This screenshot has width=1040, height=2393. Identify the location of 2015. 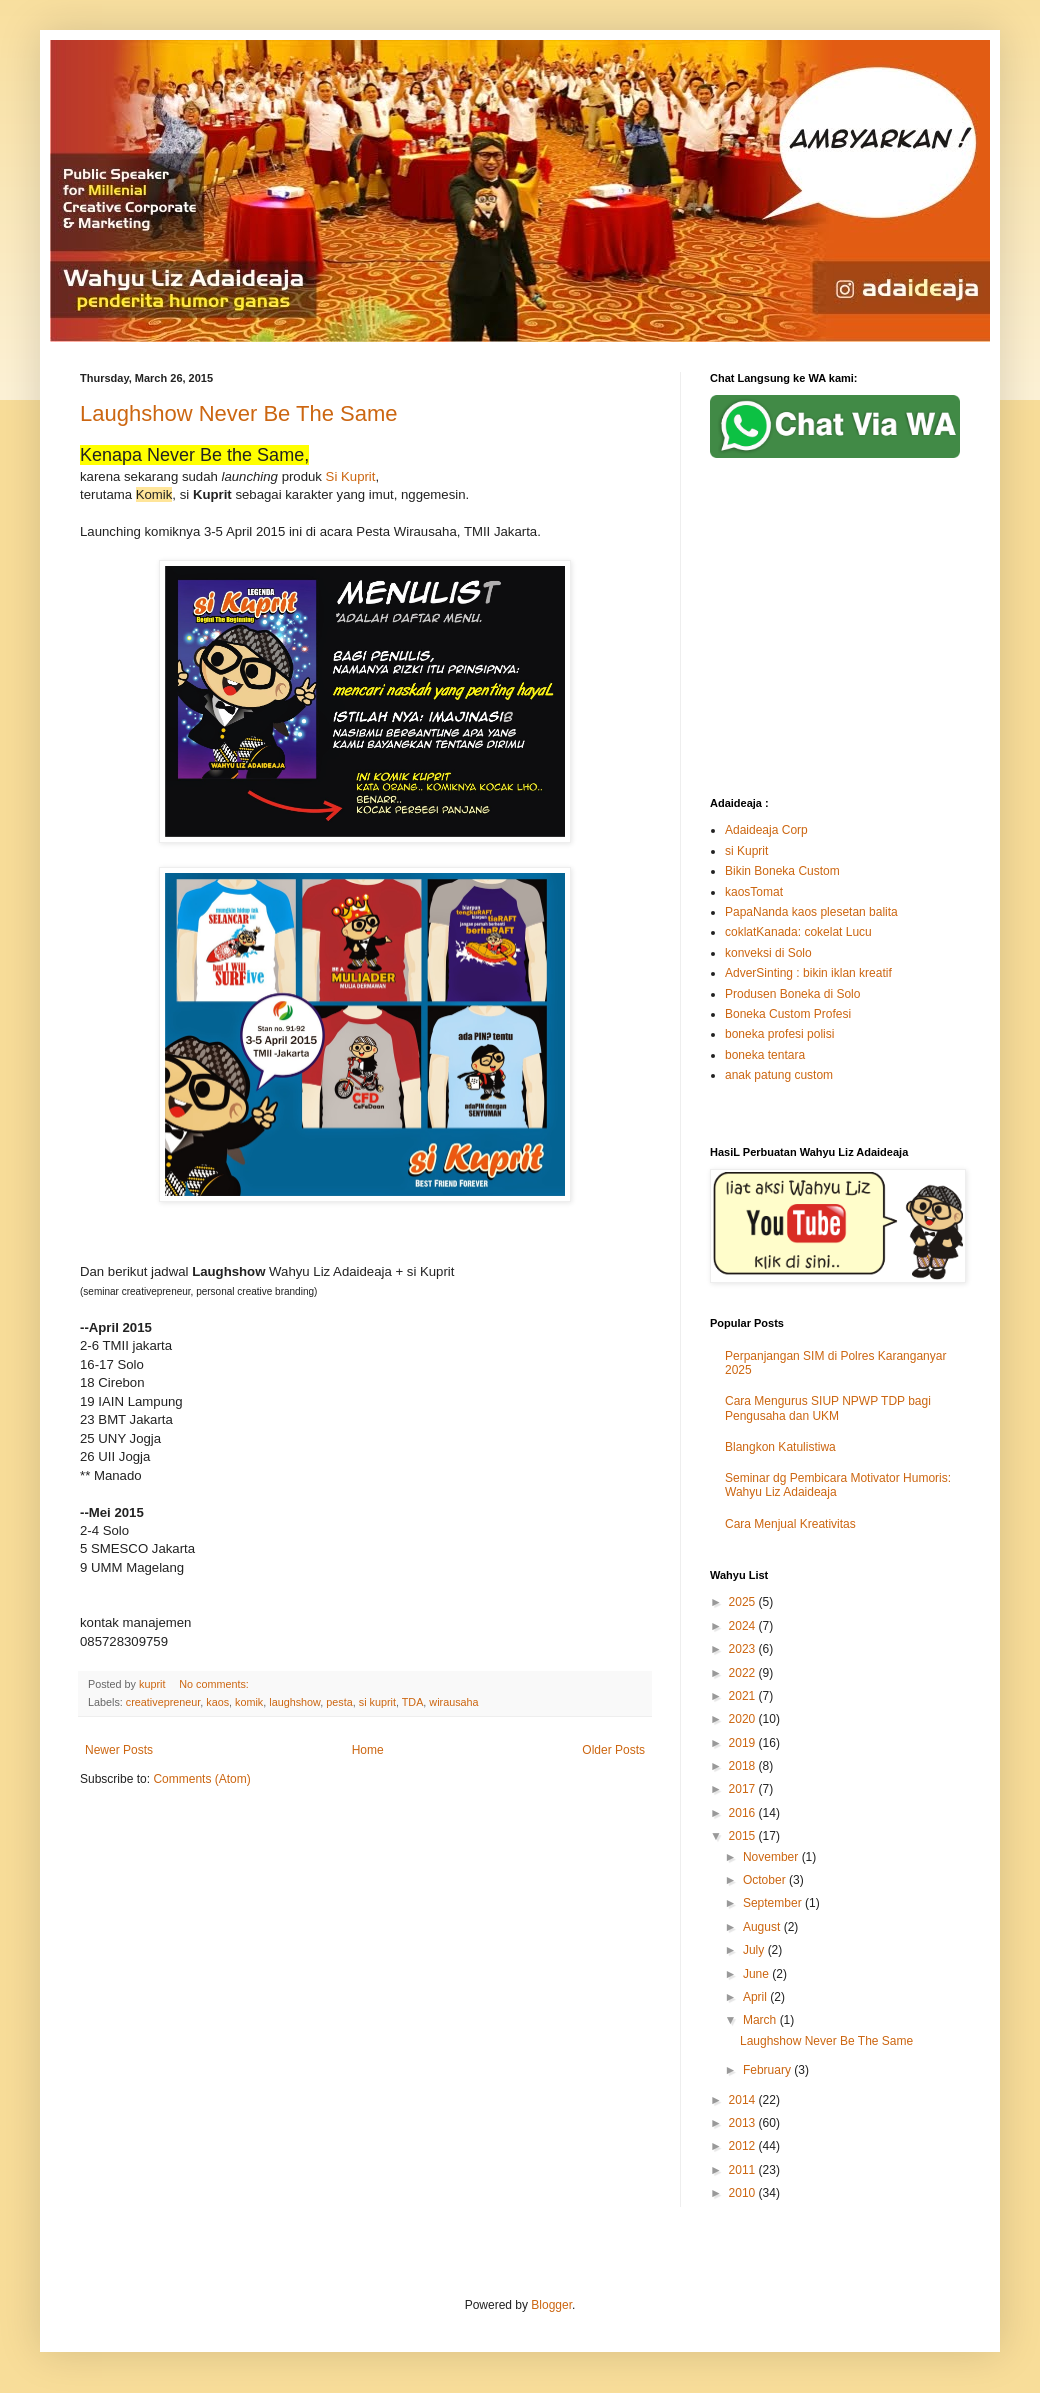
(744, 1836).